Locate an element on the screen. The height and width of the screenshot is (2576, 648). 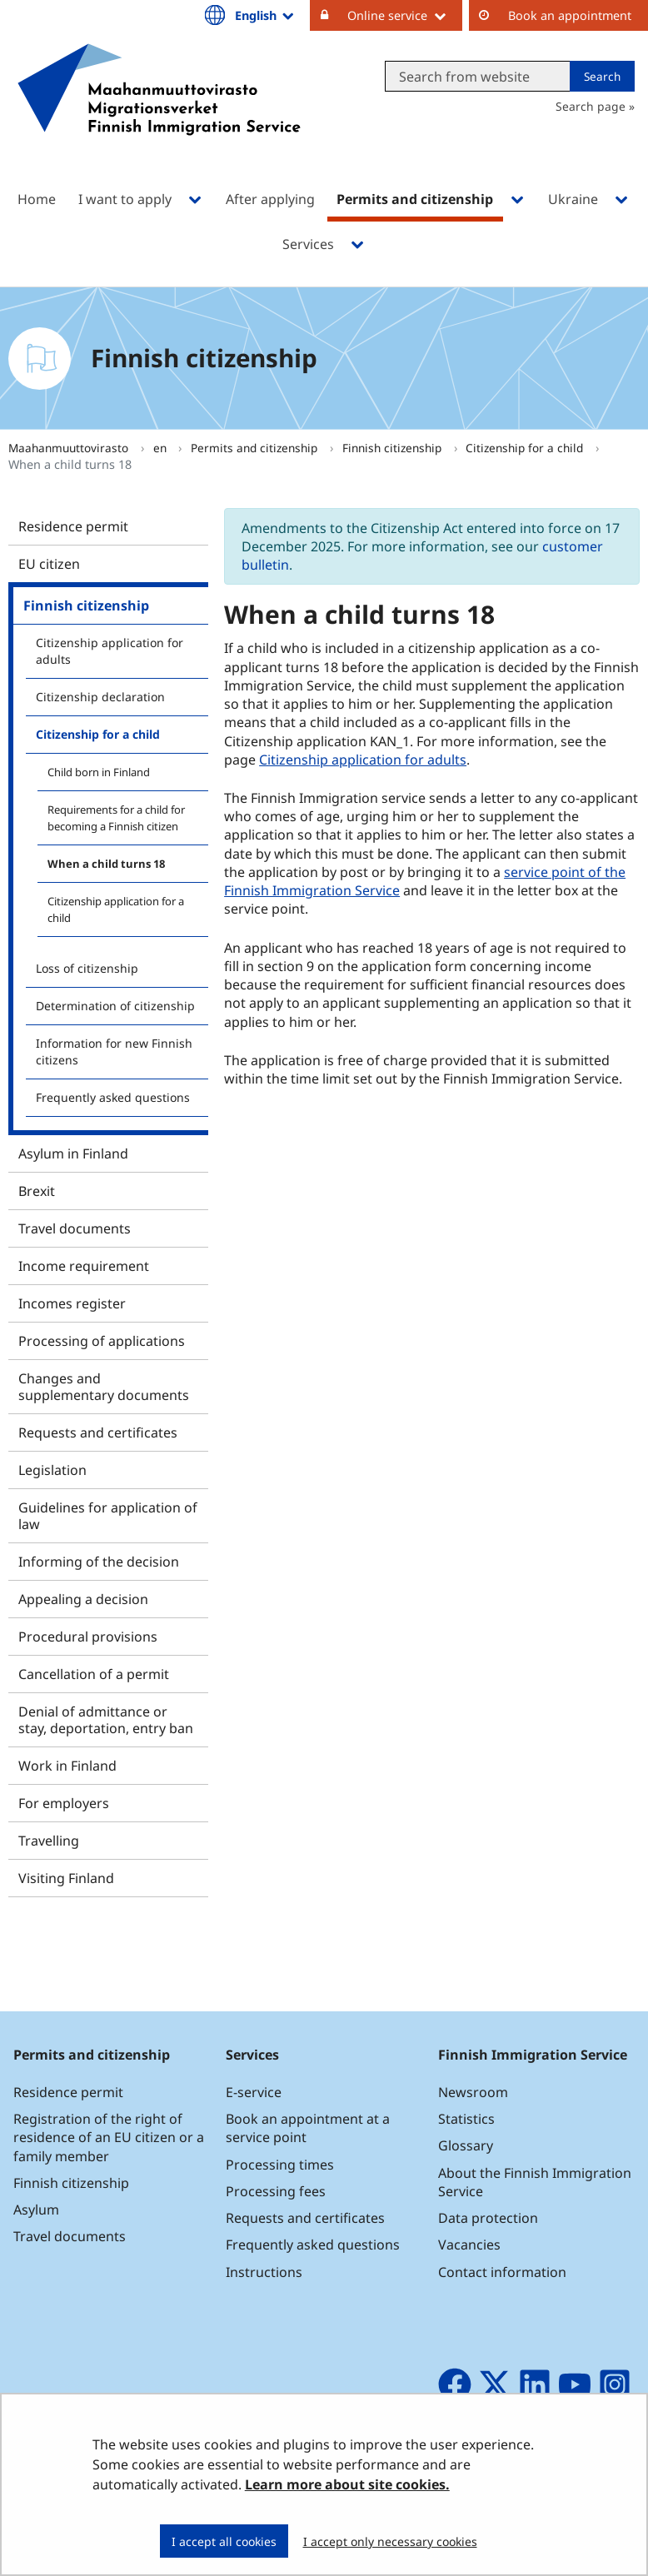
I accept only necessary cookies is located at coordinates (390, 2541).